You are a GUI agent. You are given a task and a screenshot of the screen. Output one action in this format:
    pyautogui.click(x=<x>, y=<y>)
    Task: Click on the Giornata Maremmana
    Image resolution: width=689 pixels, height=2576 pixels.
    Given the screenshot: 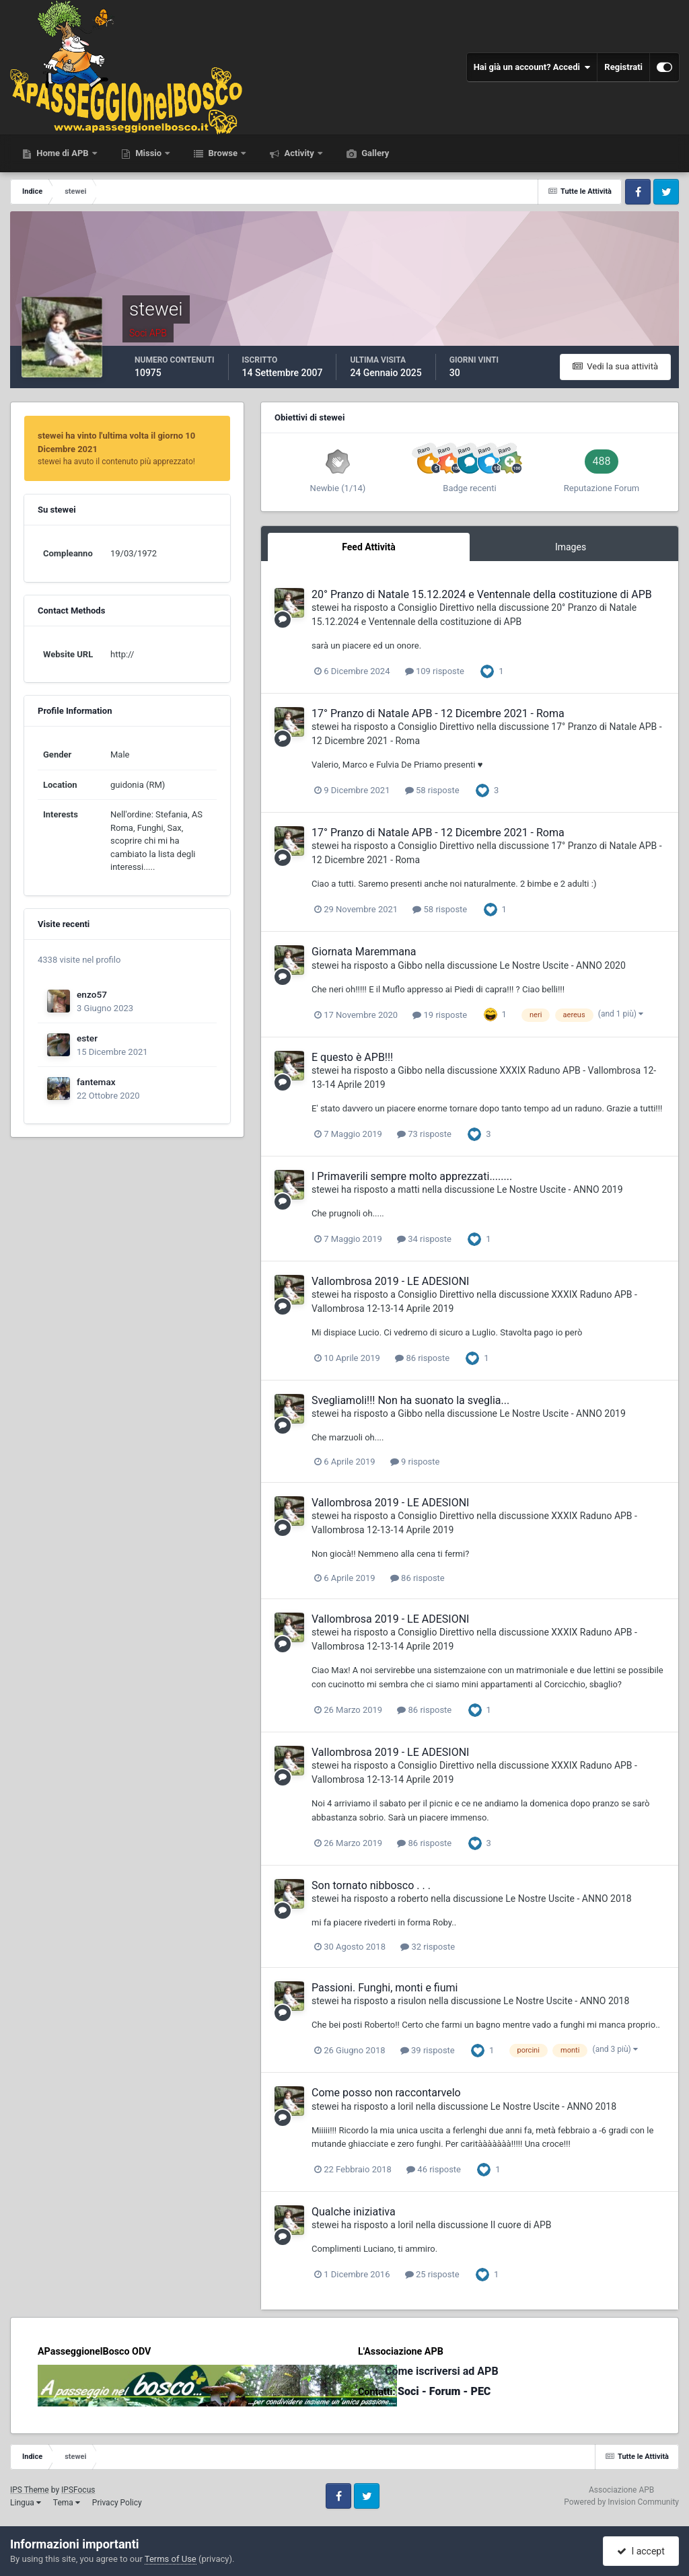 What is the action you would take?
    pyautogui.click(x=364, y=951)
    